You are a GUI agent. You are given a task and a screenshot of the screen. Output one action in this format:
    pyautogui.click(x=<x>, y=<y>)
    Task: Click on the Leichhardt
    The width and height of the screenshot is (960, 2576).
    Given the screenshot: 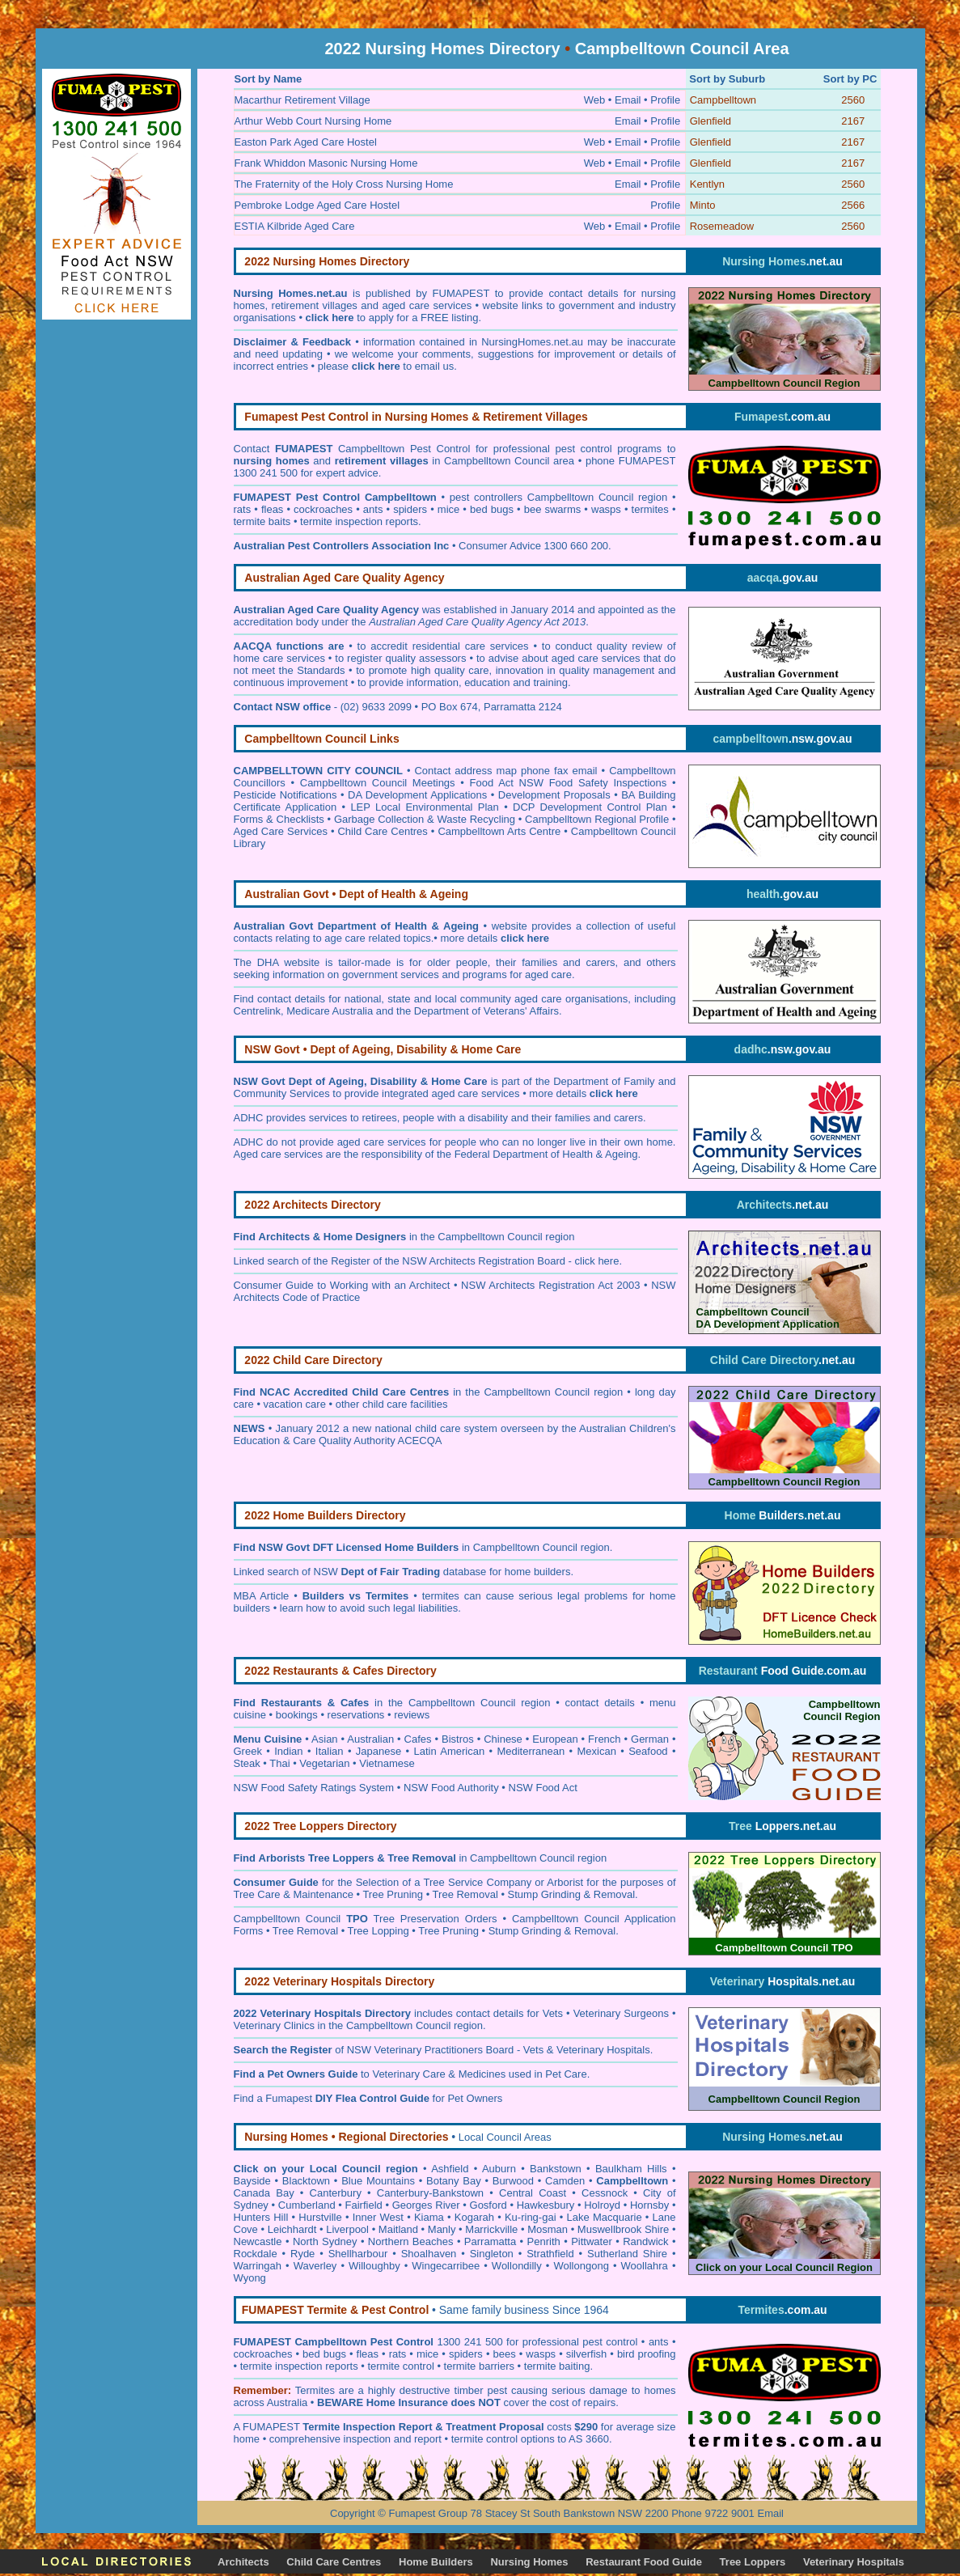 What is the action you would take?
    pyautogui.click(x=292, y=2229)
    